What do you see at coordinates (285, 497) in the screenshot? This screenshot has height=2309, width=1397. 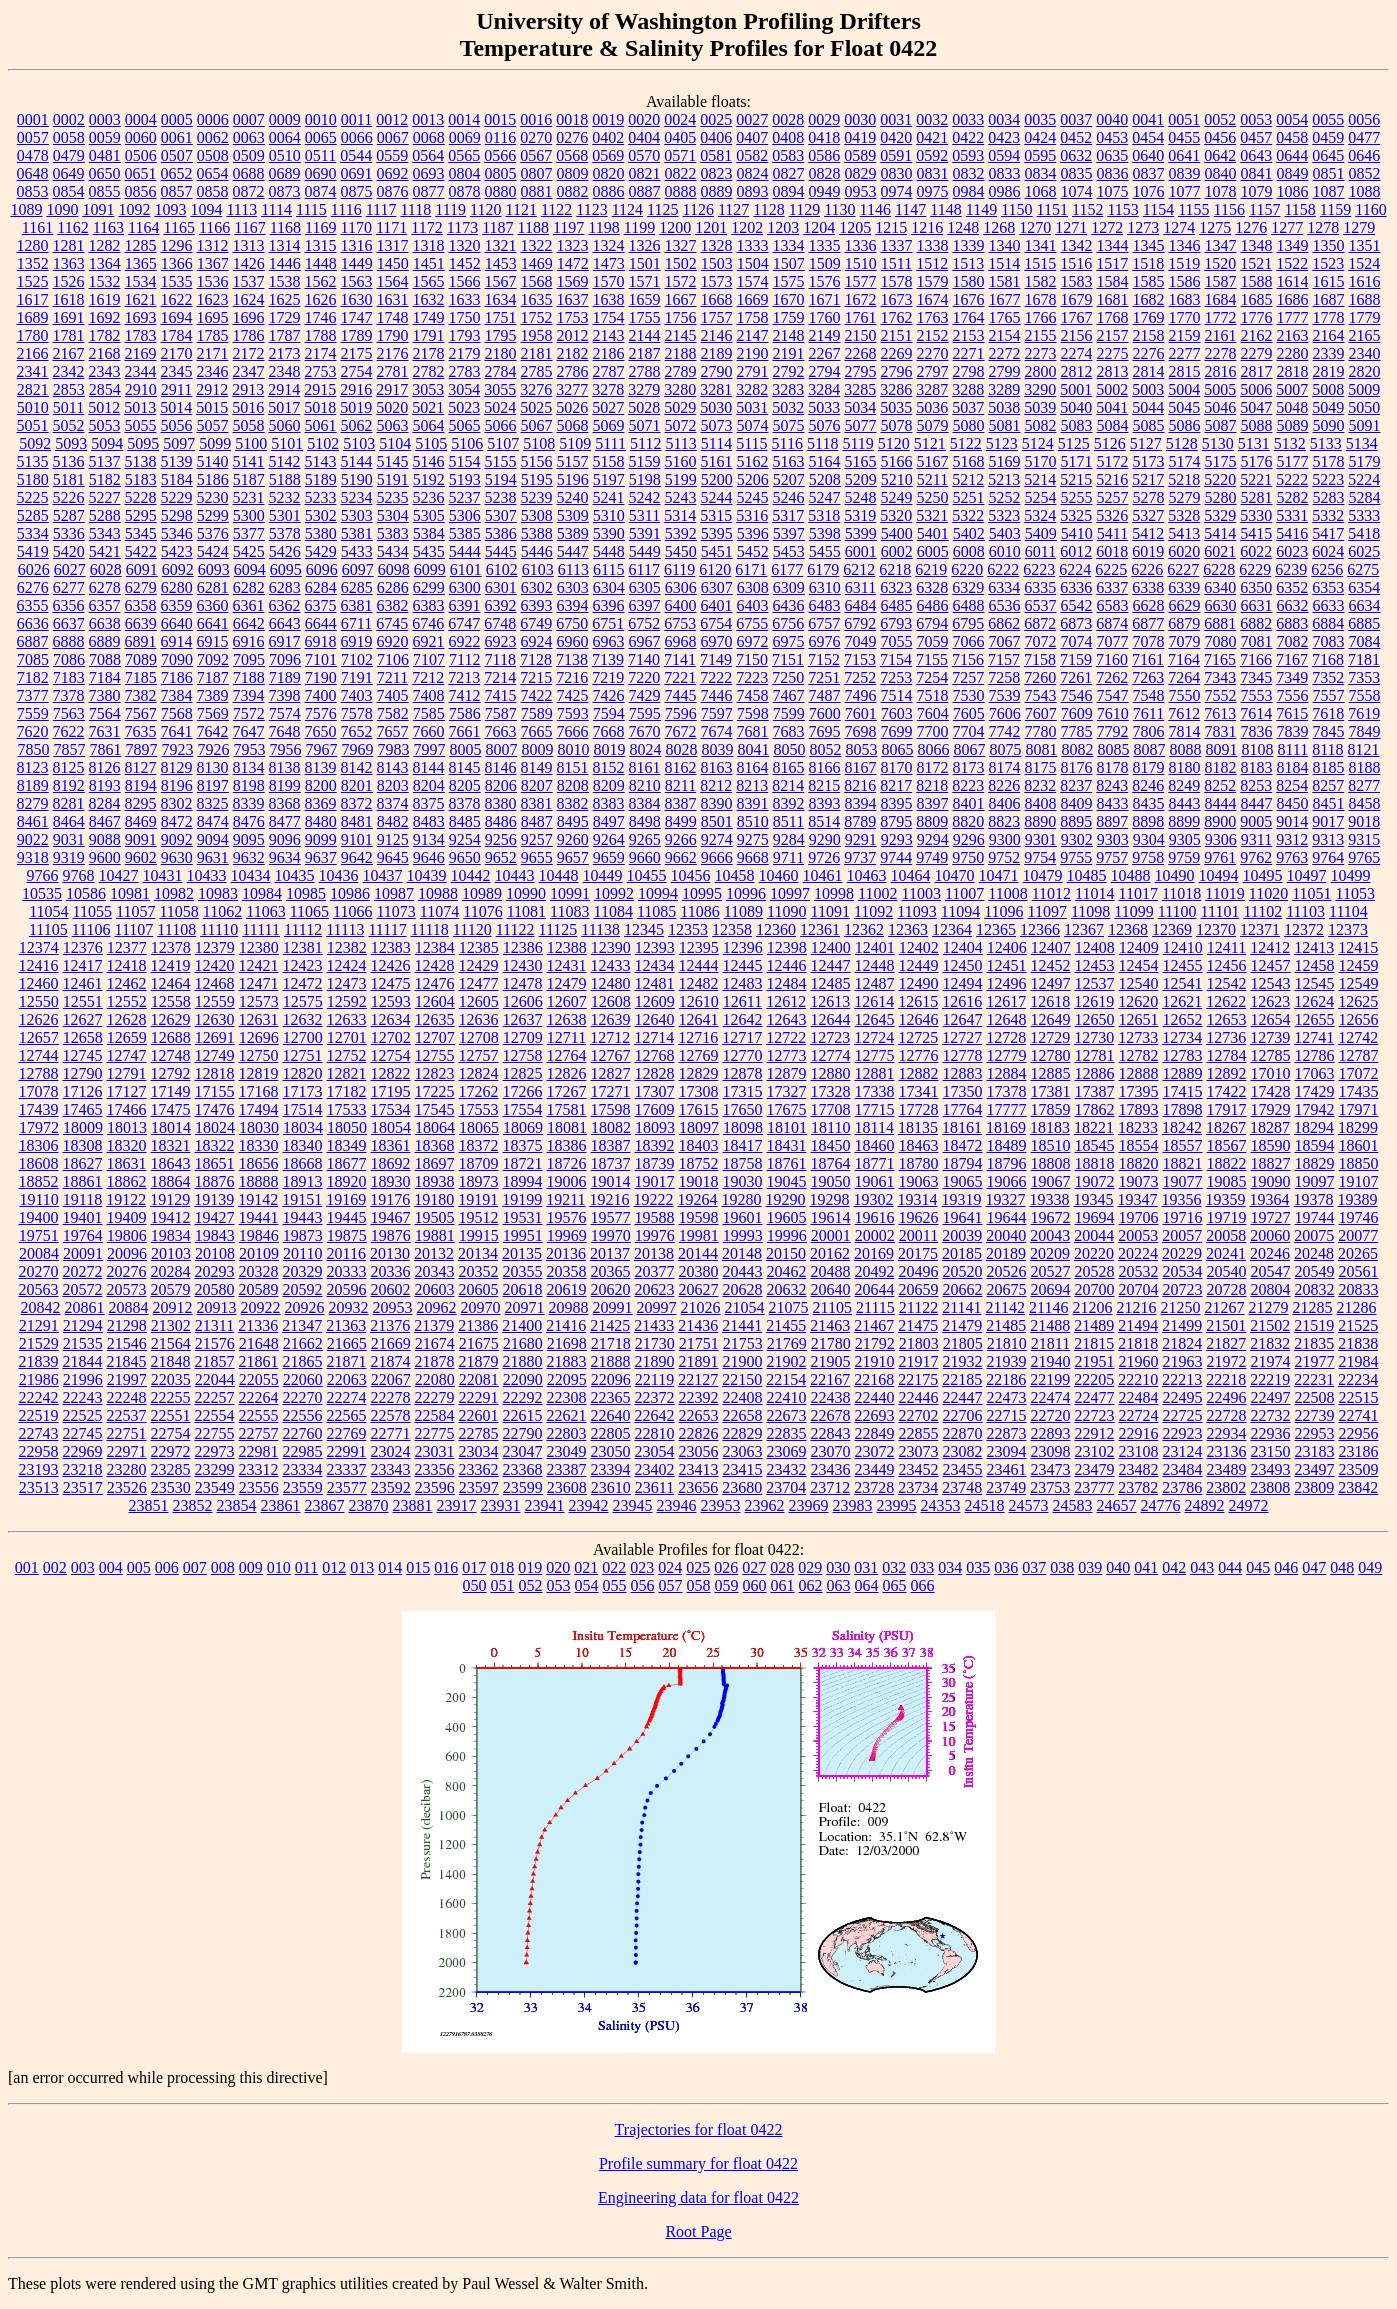 I see `5232` at bounding box center [285, 497].